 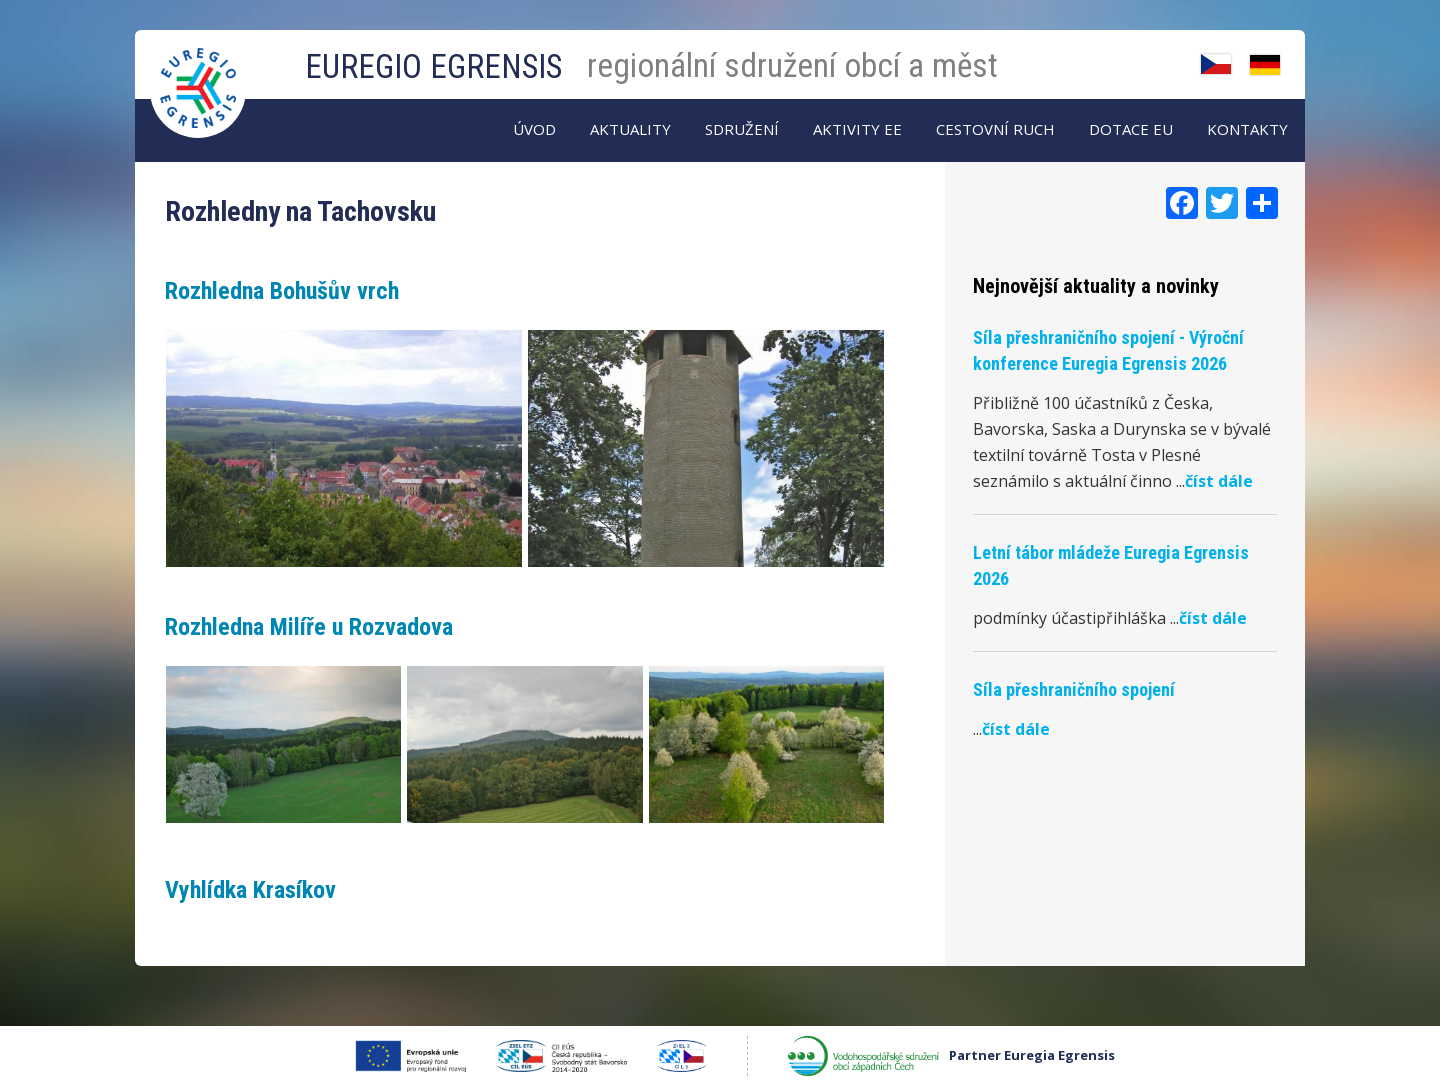 I want to click on číst dále, so click(x=1219, y=481).